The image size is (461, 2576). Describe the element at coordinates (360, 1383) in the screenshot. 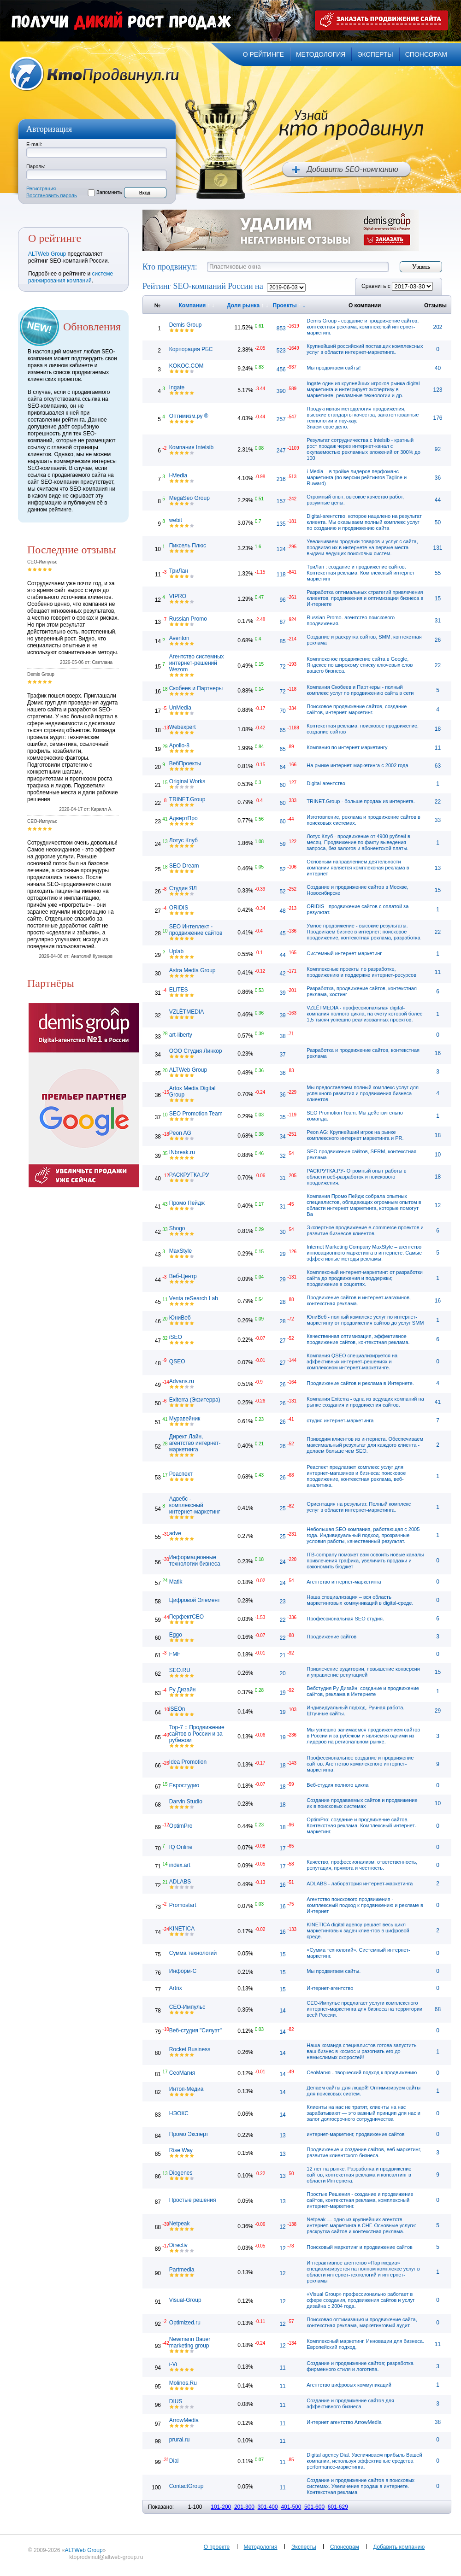

I see `Продвижение сайтов и реклама в Интернете.` at that location.